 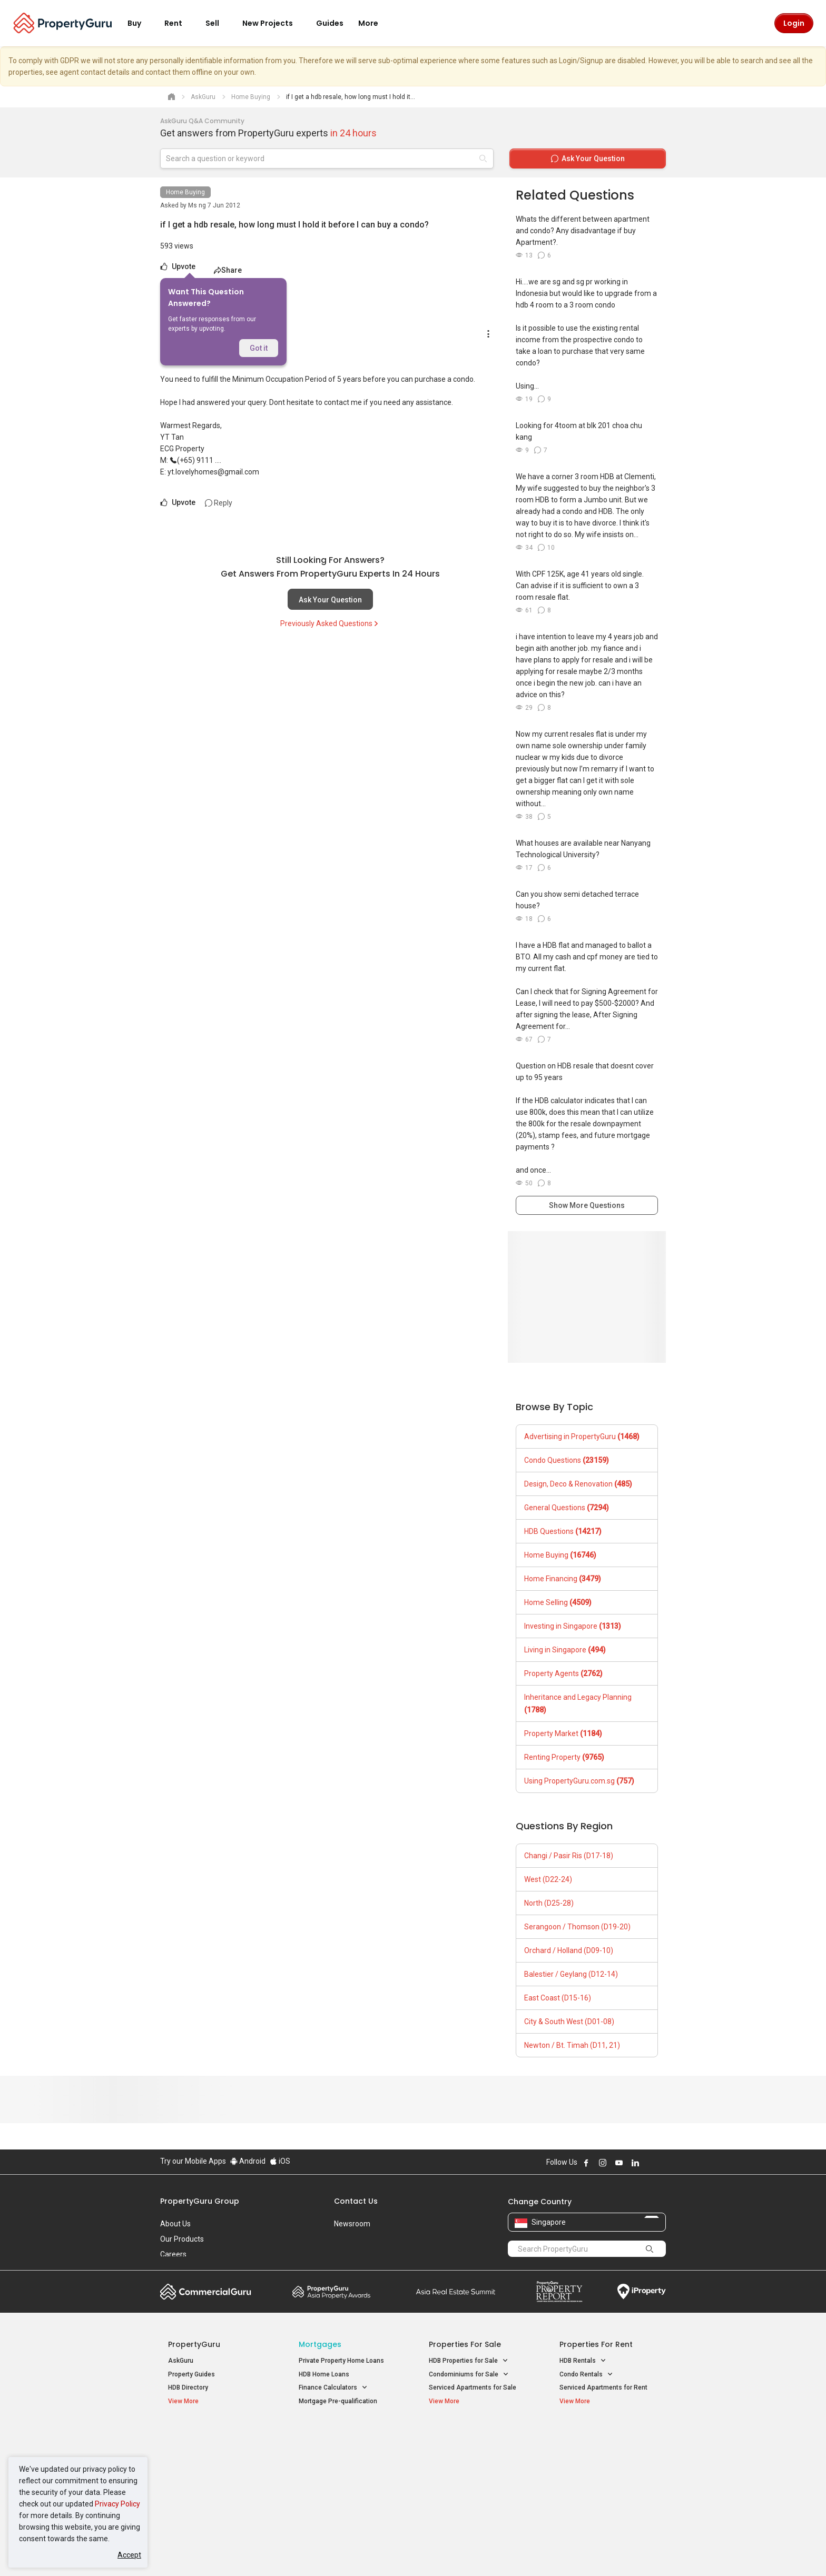 What do you see at coordinates (605, 2489) in the screenshot?
I see `D08 Farrer Park / Serangoon Rd` at bounding box center [605, 2489].